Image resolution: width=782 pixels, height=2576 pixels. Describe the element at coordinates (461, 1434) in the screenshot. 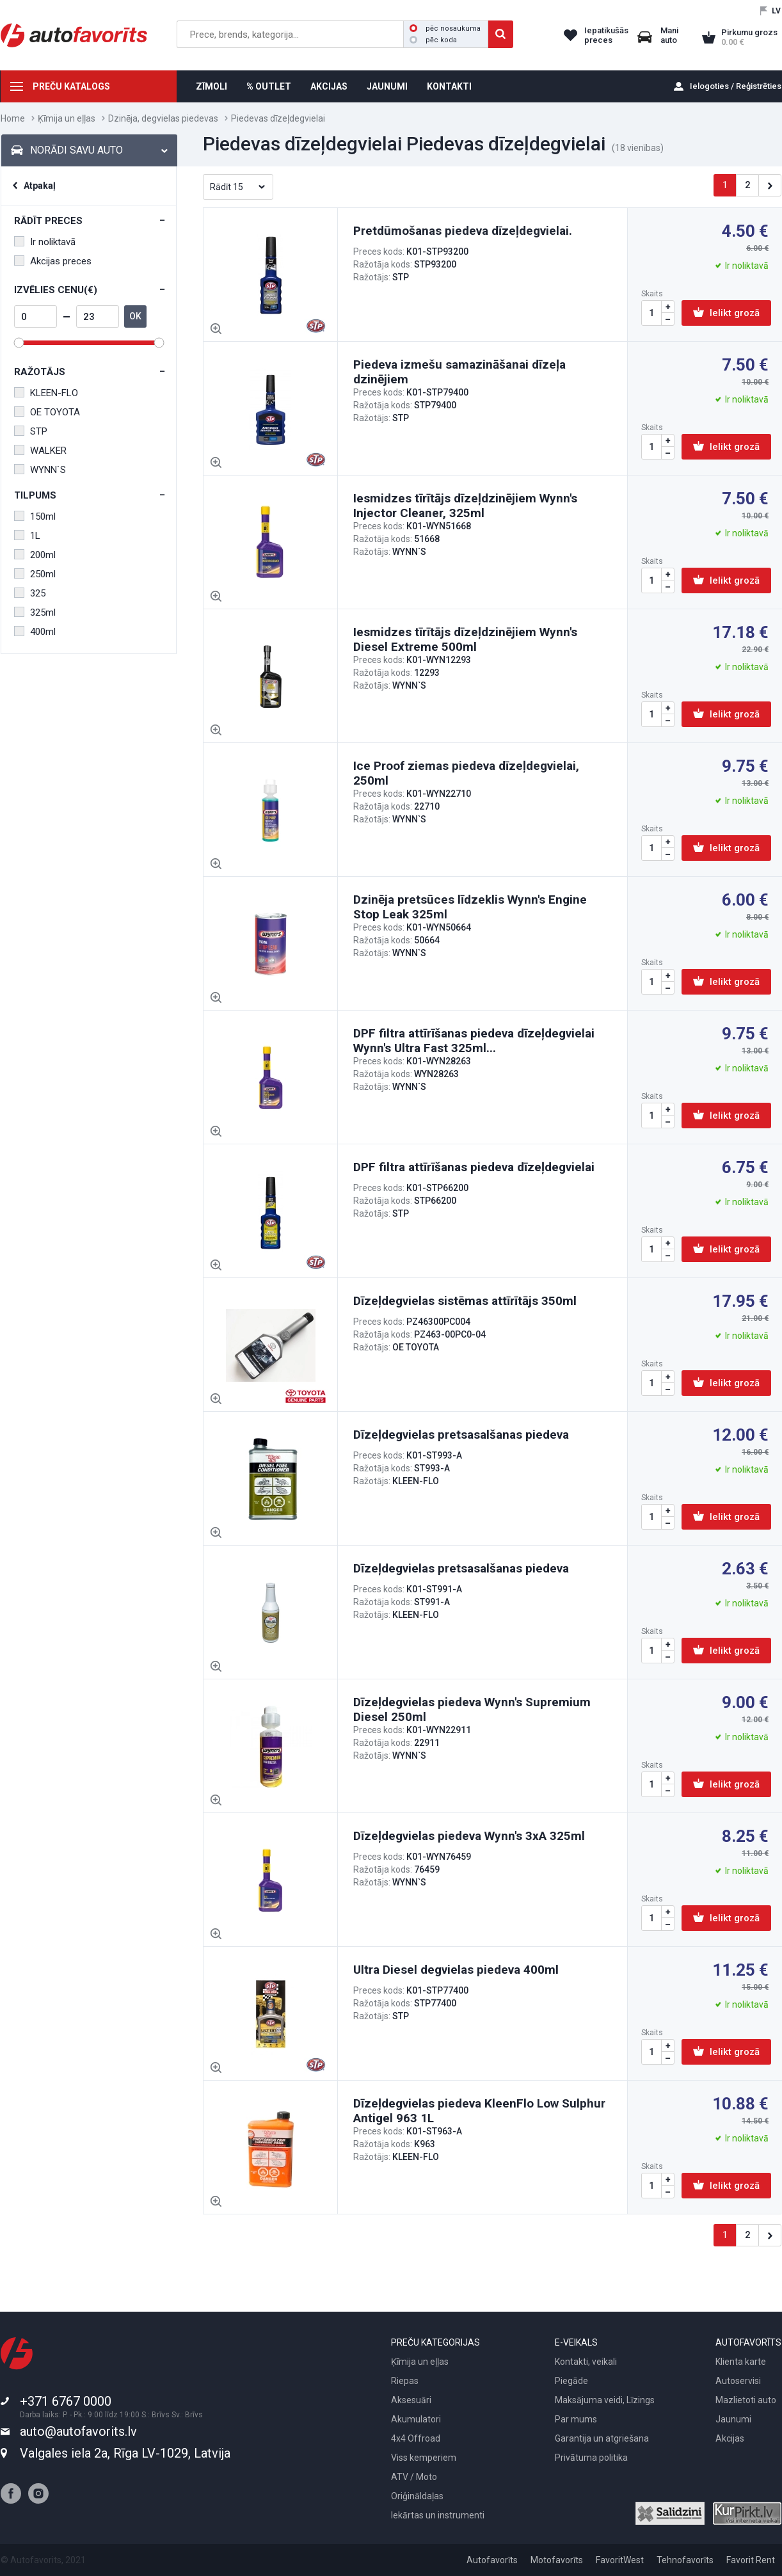

I see `Dīzeļdegvielas pretsasalšanas piedeva` at that location.